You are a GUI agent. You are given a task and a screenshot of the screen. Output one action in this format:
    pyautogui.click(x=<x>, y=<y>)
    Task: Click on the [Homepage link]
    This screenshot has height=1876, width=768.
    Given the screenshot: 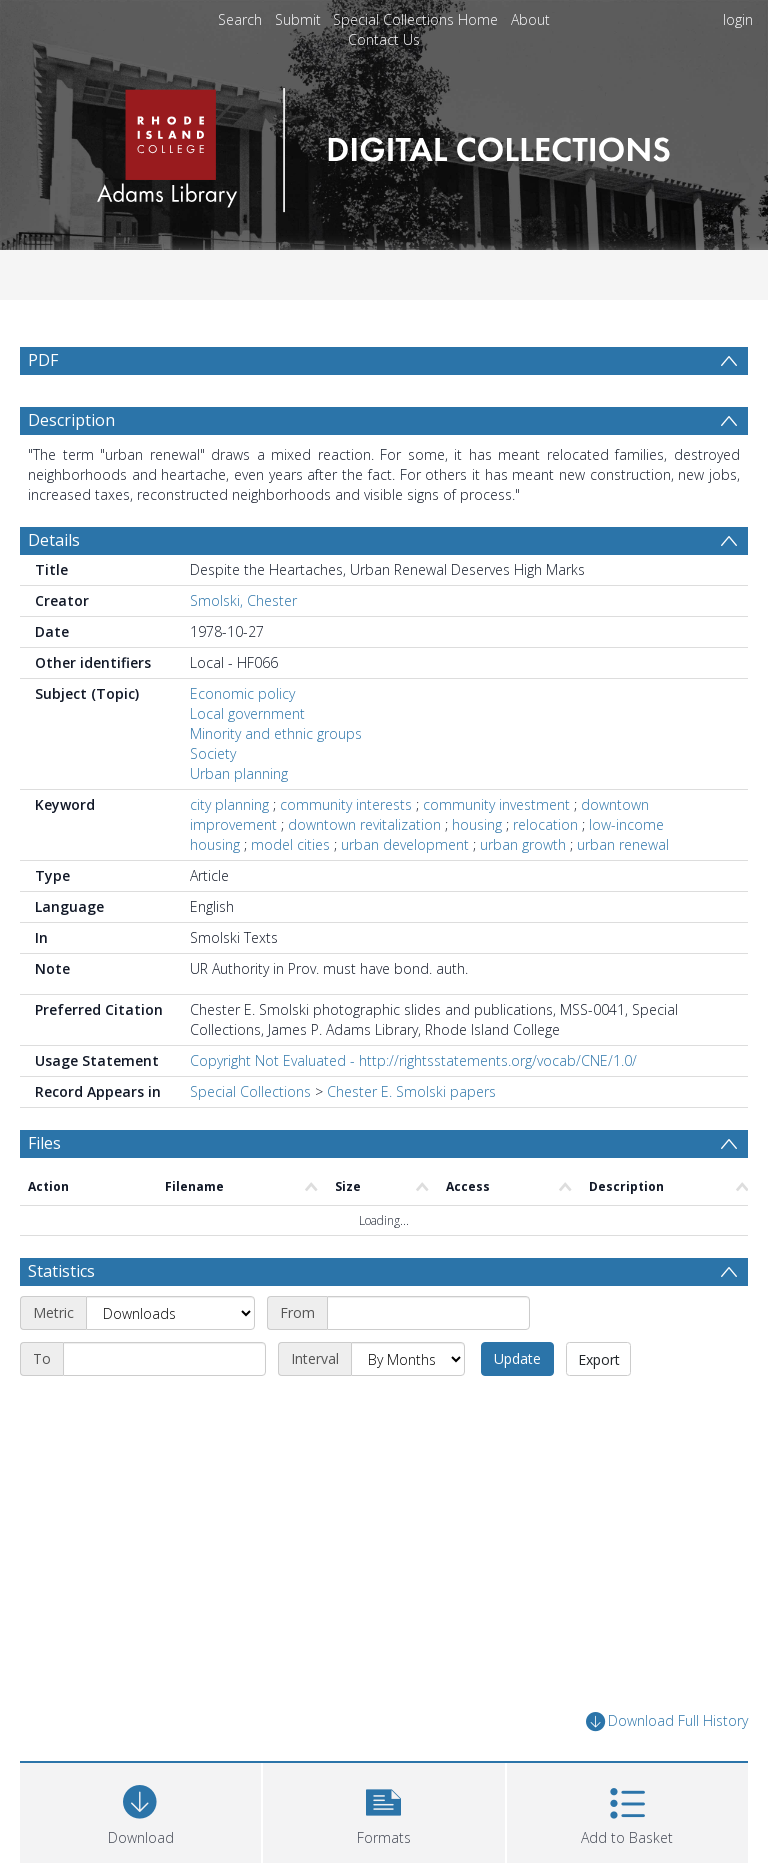 What is the action you would take?
    pyautogui.click(x=383, y=144)
    